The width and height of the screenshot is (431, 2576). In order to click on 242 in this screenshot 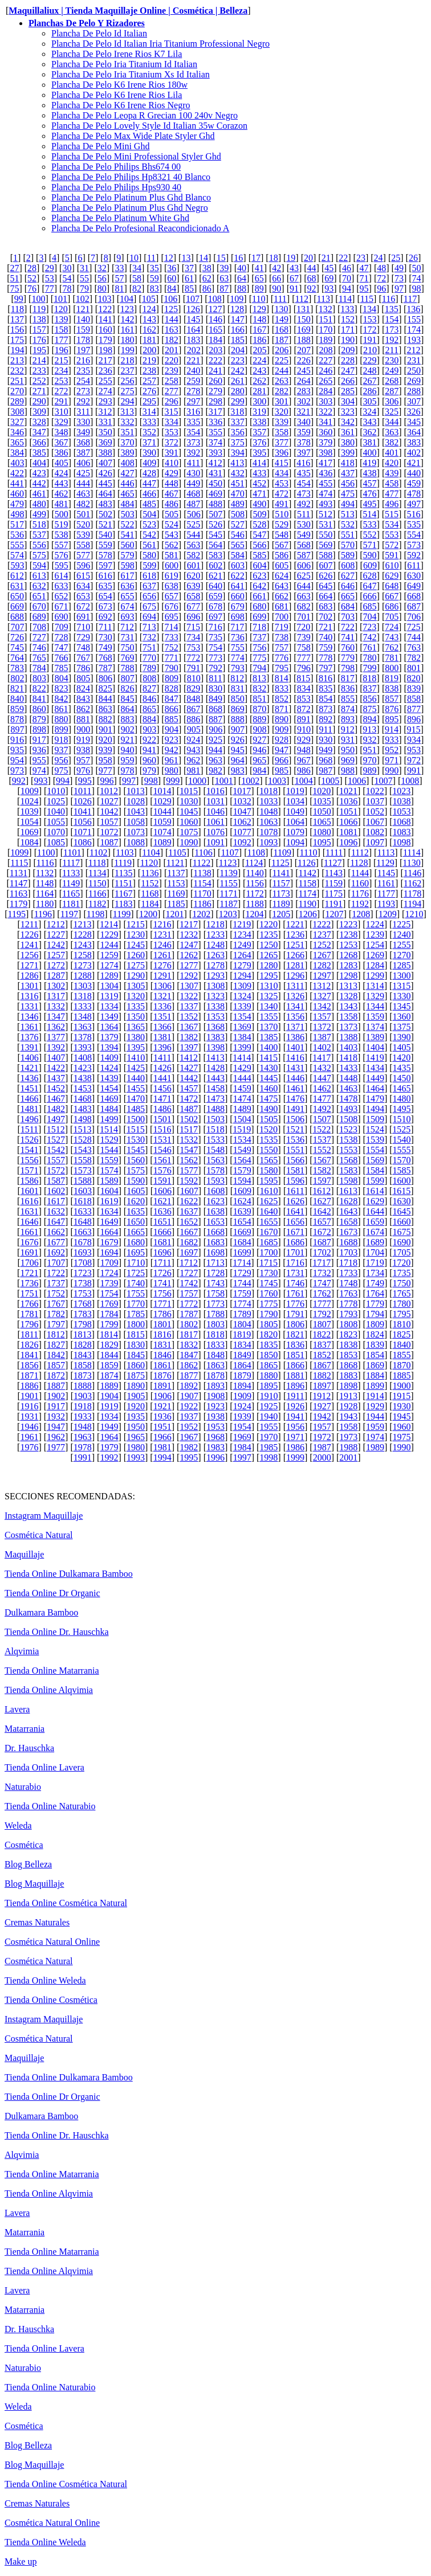, I will do `click(238, 370)`.